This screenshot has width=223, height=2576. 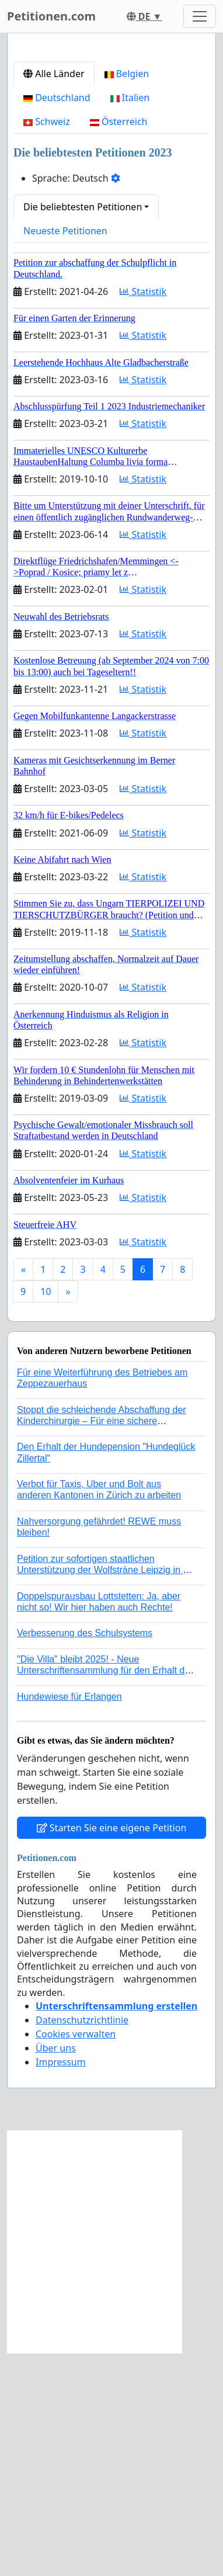 What do you see at coordinates (61, 2285) in the screenshot?
I see `Impressum` at bounding box center [61, 2285].